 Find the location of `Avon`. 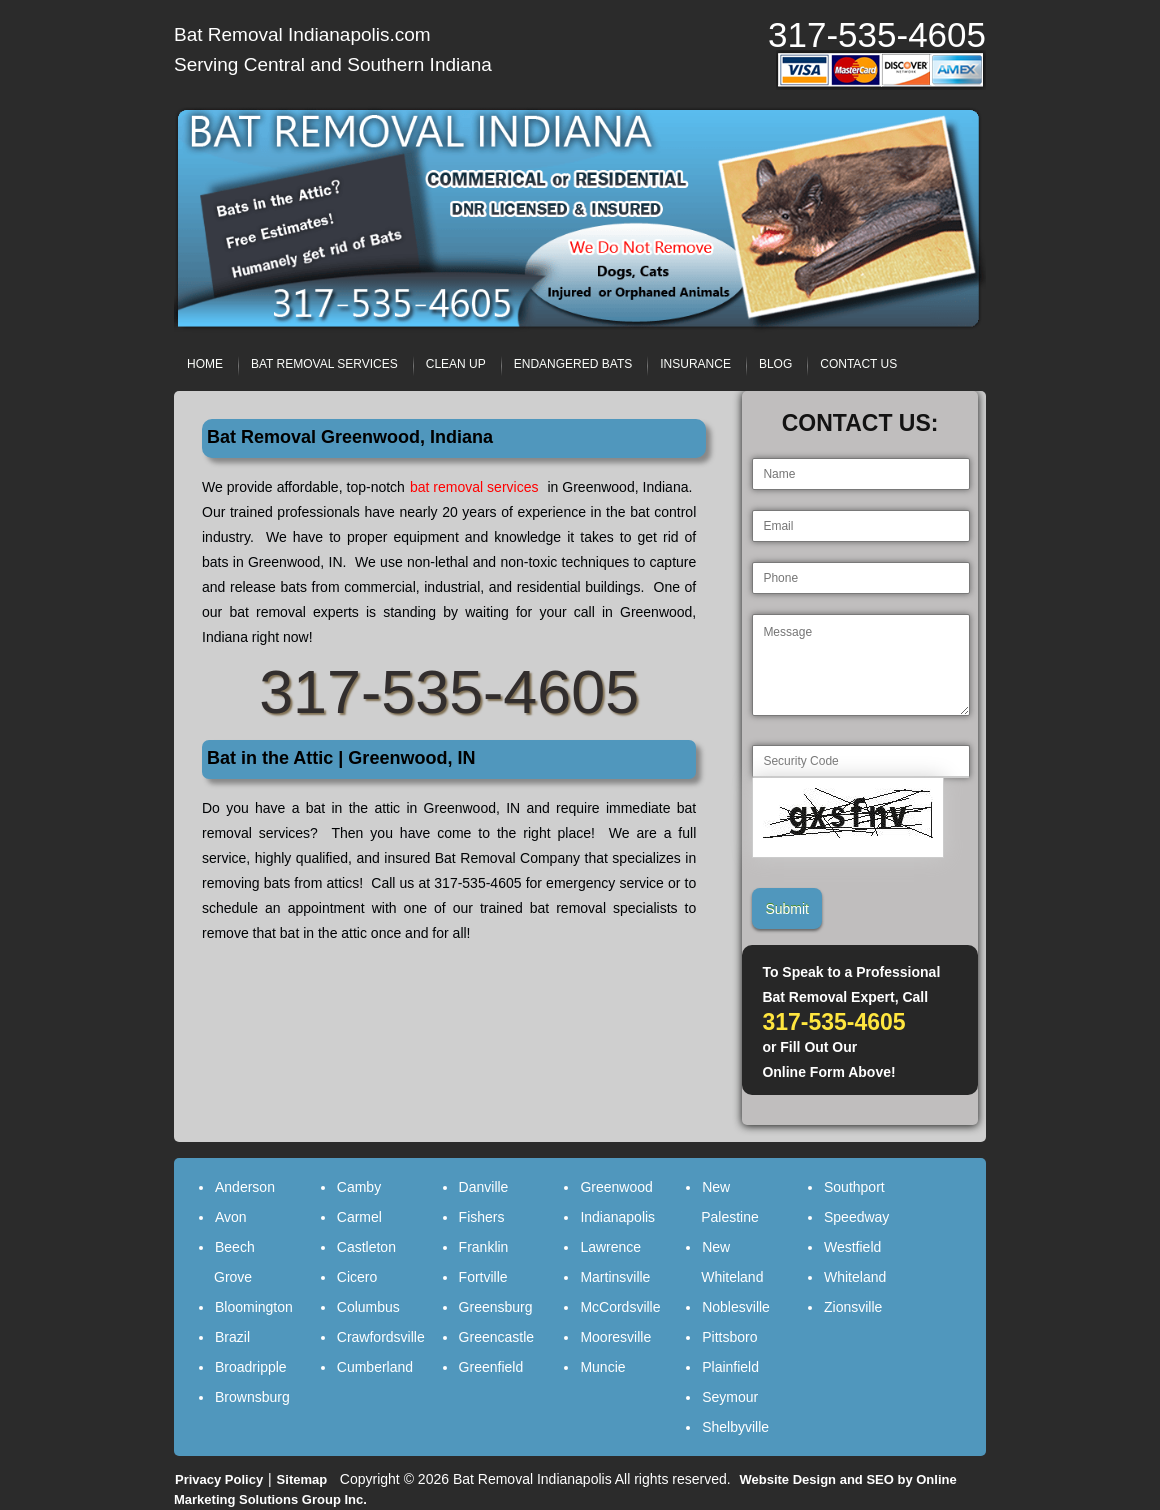

Avon is located at coordinates (231, 1217).